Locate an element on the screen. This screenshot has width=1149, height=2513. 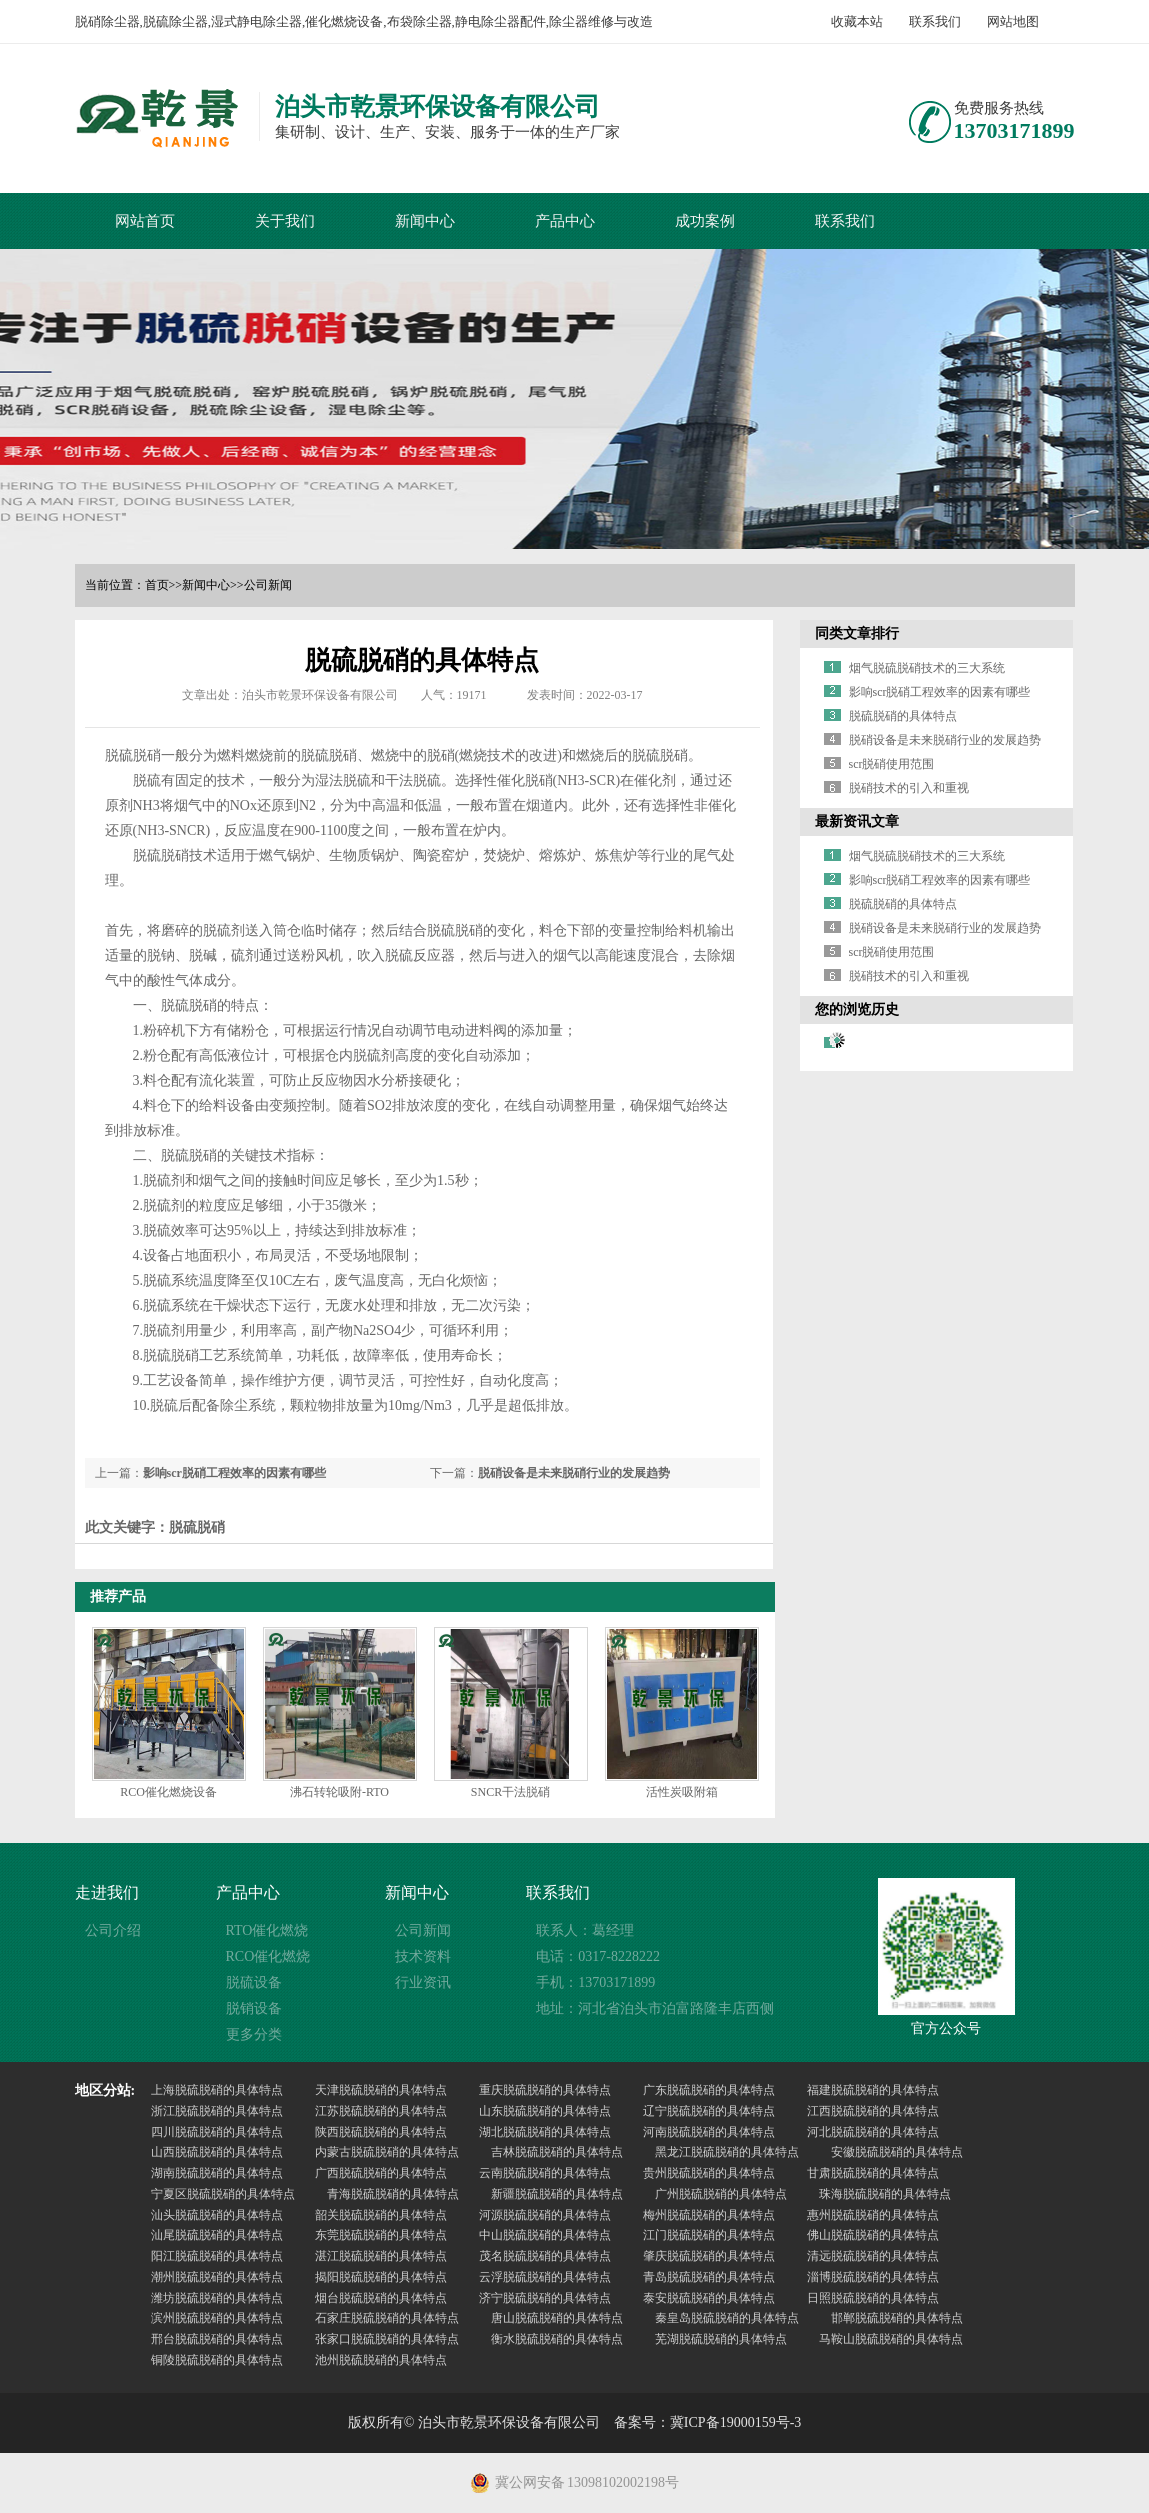
烟气脱硫脱硝技术的三大系统 is located at coordinates (927, 668).